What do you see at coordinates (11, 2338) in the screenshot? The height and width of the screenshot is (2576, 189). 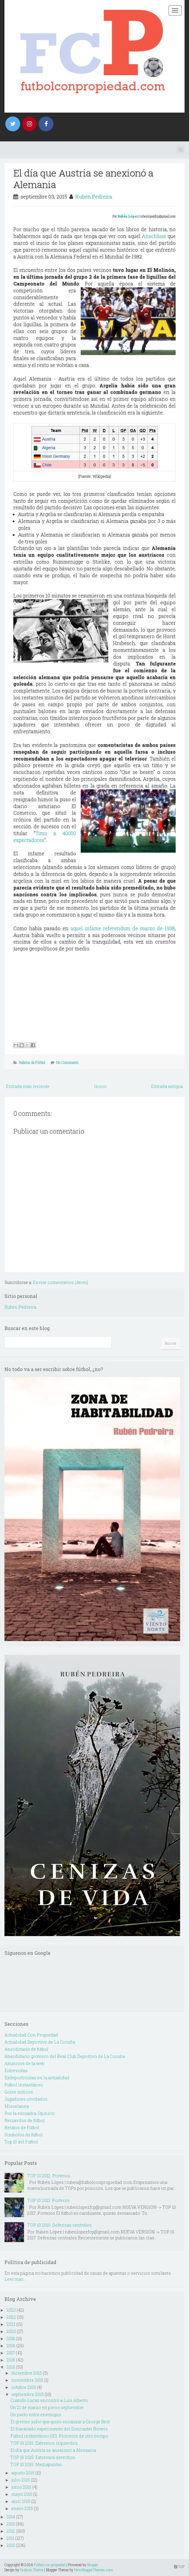 I see `2019` at bounding box center [11, 2338].